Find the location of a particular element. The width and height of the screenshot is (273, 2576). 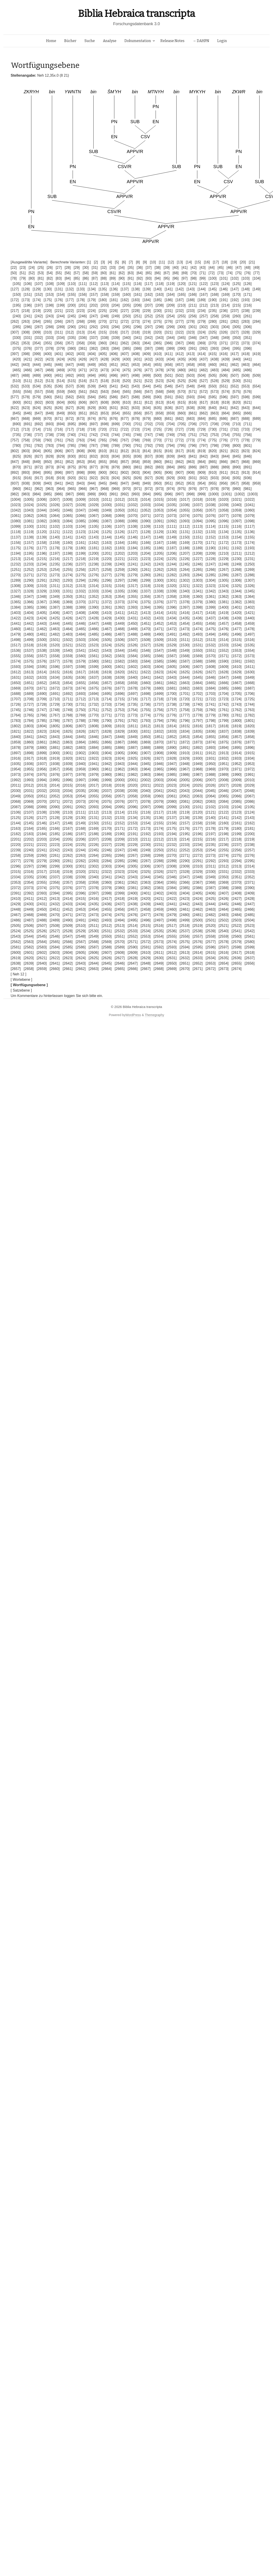

[2621] is located at coordinates (42, 958).